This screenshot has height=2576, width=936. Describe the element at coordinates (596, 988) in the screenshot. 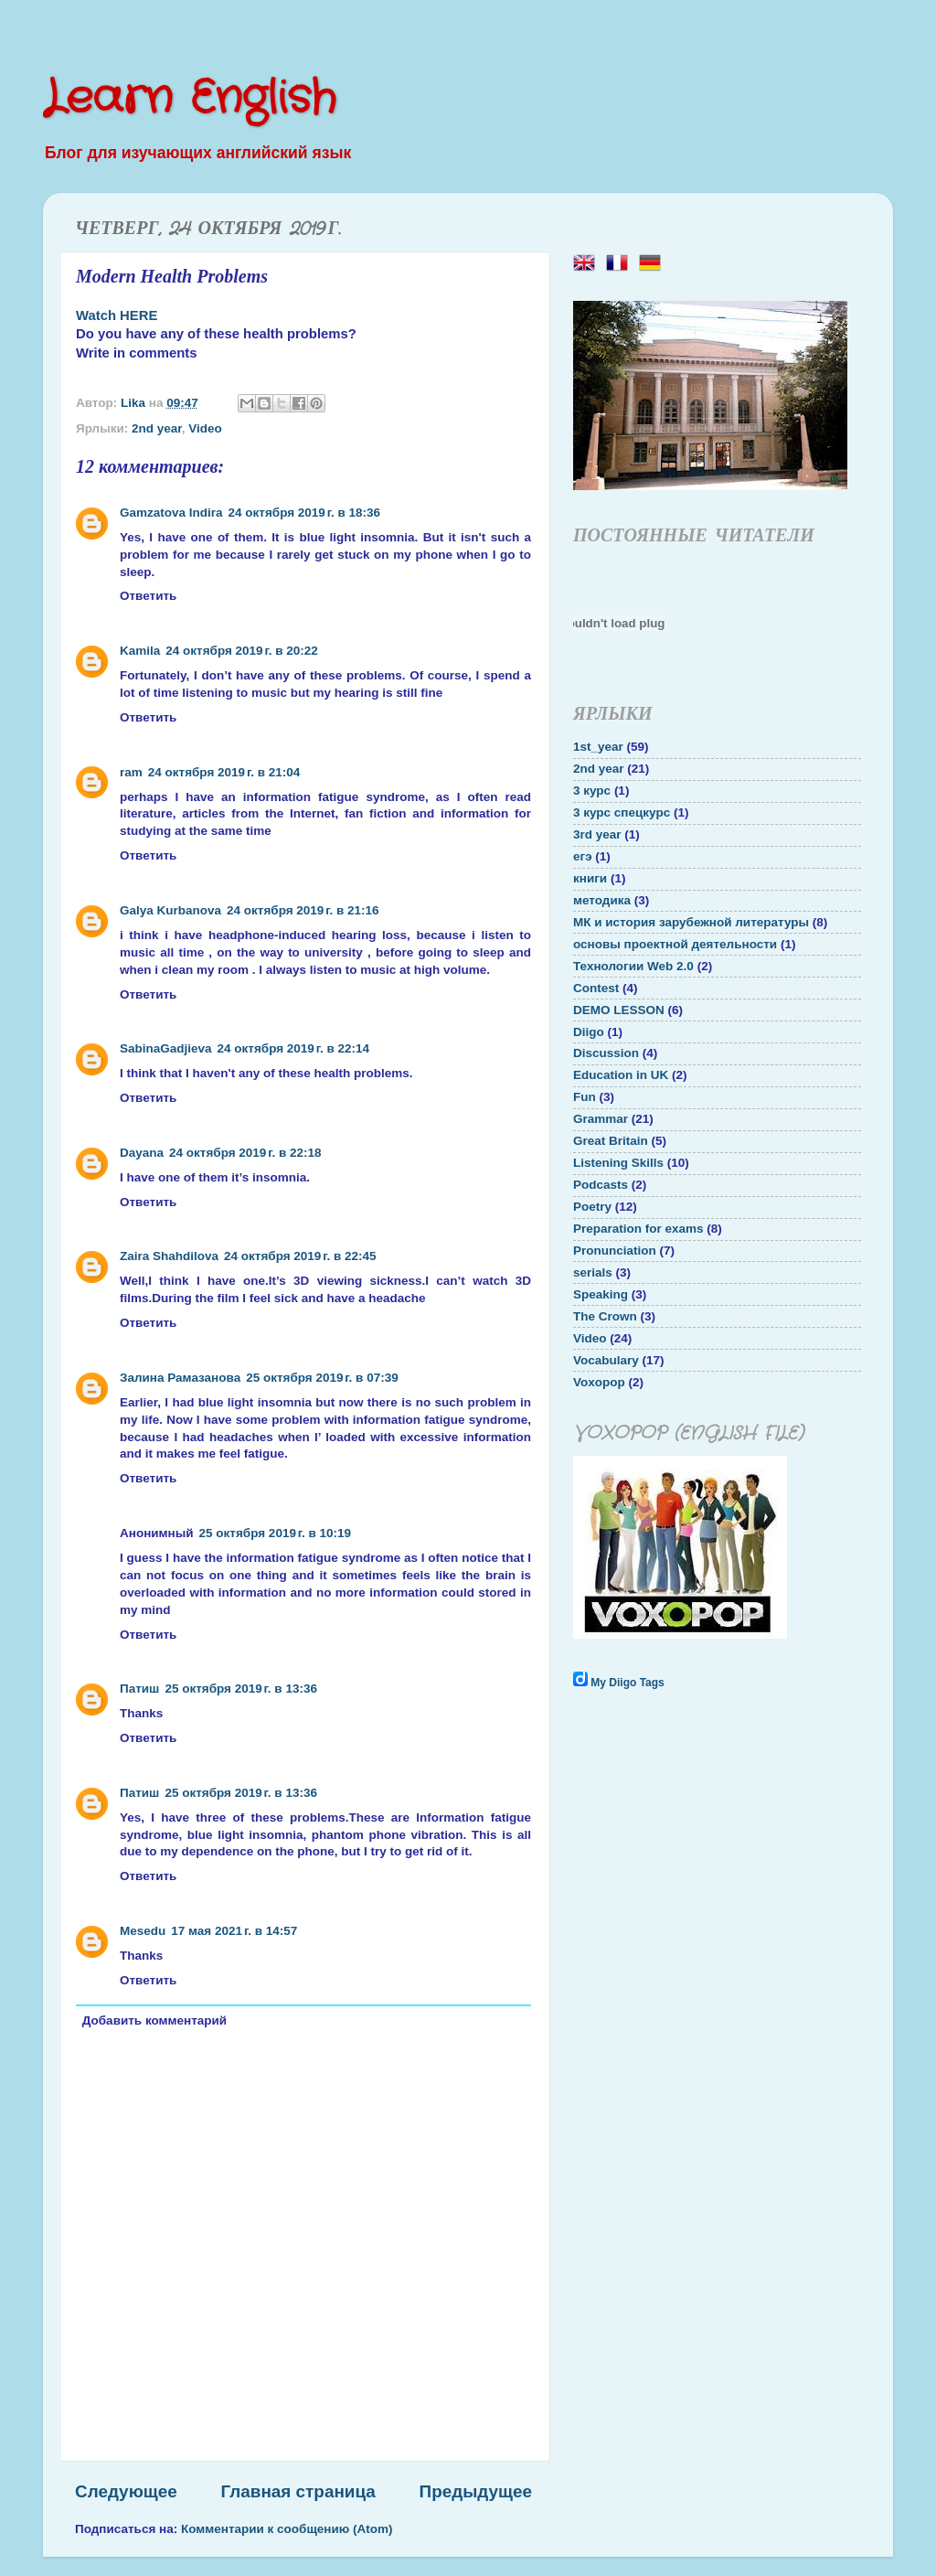

I see `Contest` at that location.